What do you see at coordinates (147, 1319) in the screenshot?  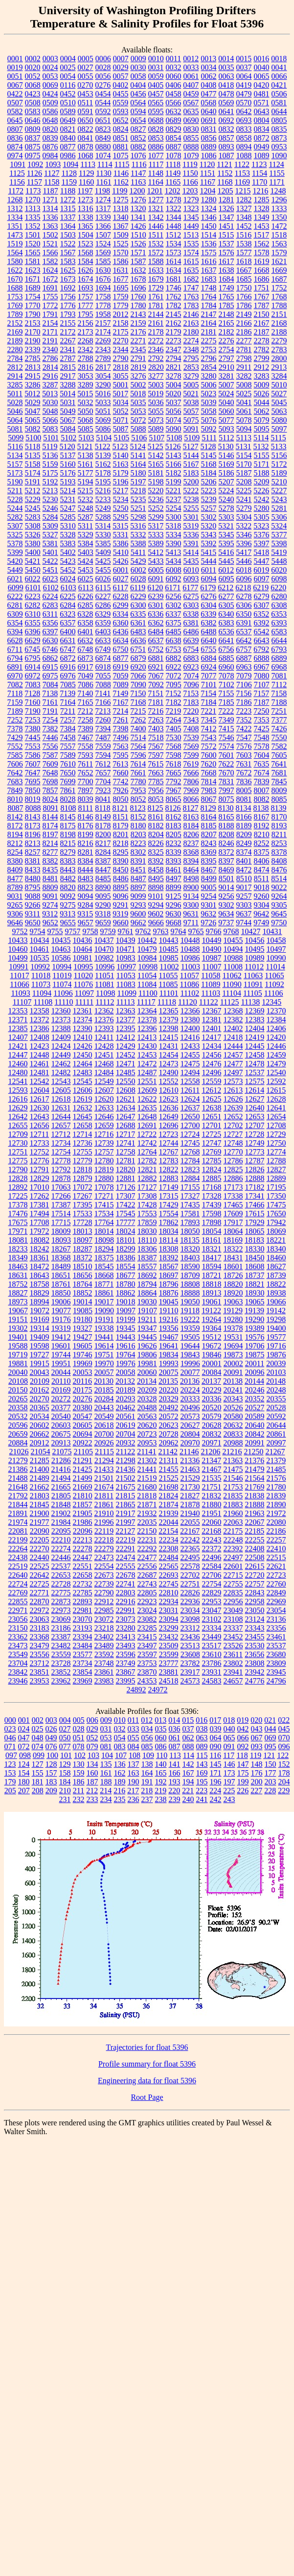 I see `19211` at bounding box center [147, 1319].